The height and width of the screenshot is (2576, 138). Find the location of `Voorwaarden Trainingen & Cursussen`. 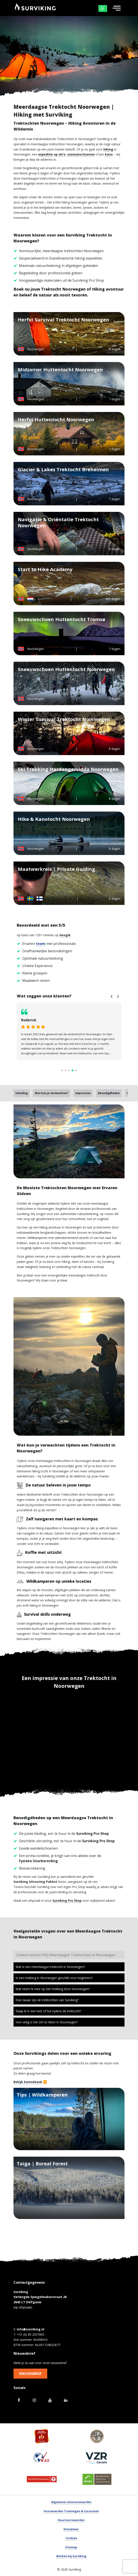

Voorwaarden Trainingen & Cursussen is located at coordinates (71, 2511).